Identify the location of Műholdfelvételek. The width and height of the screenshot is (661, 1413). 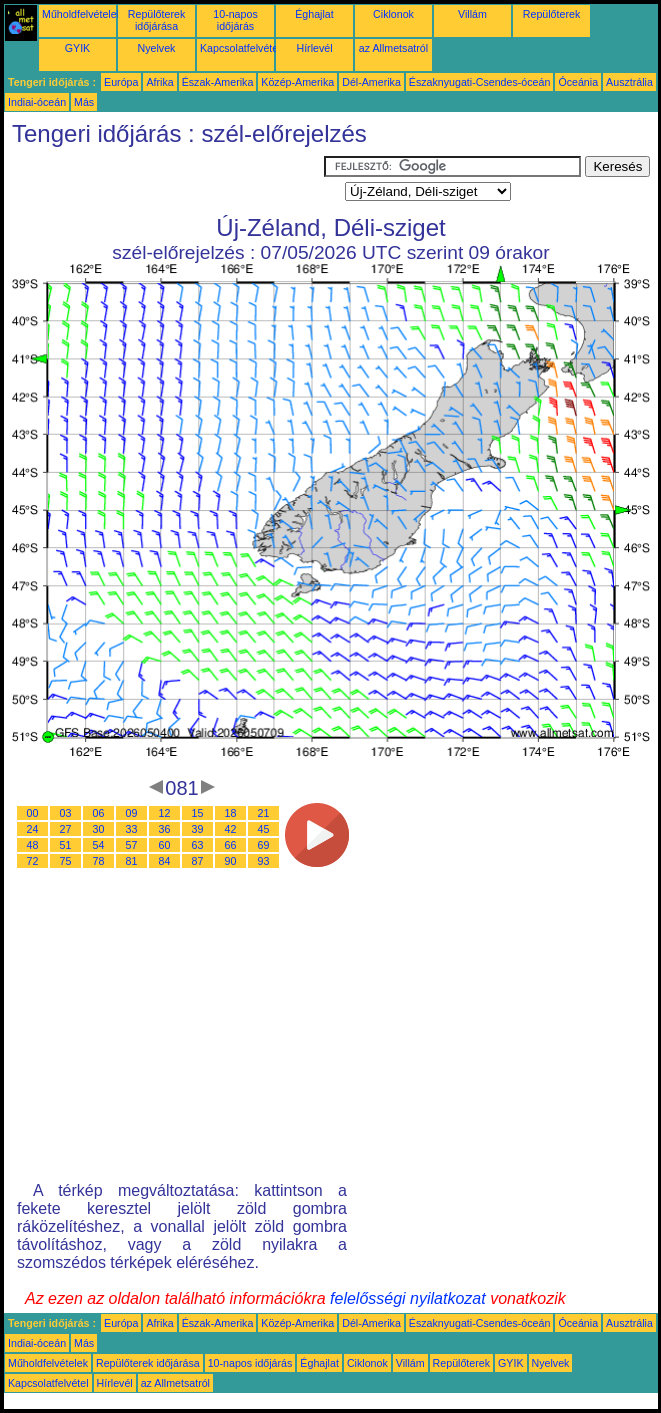
(82, 14).